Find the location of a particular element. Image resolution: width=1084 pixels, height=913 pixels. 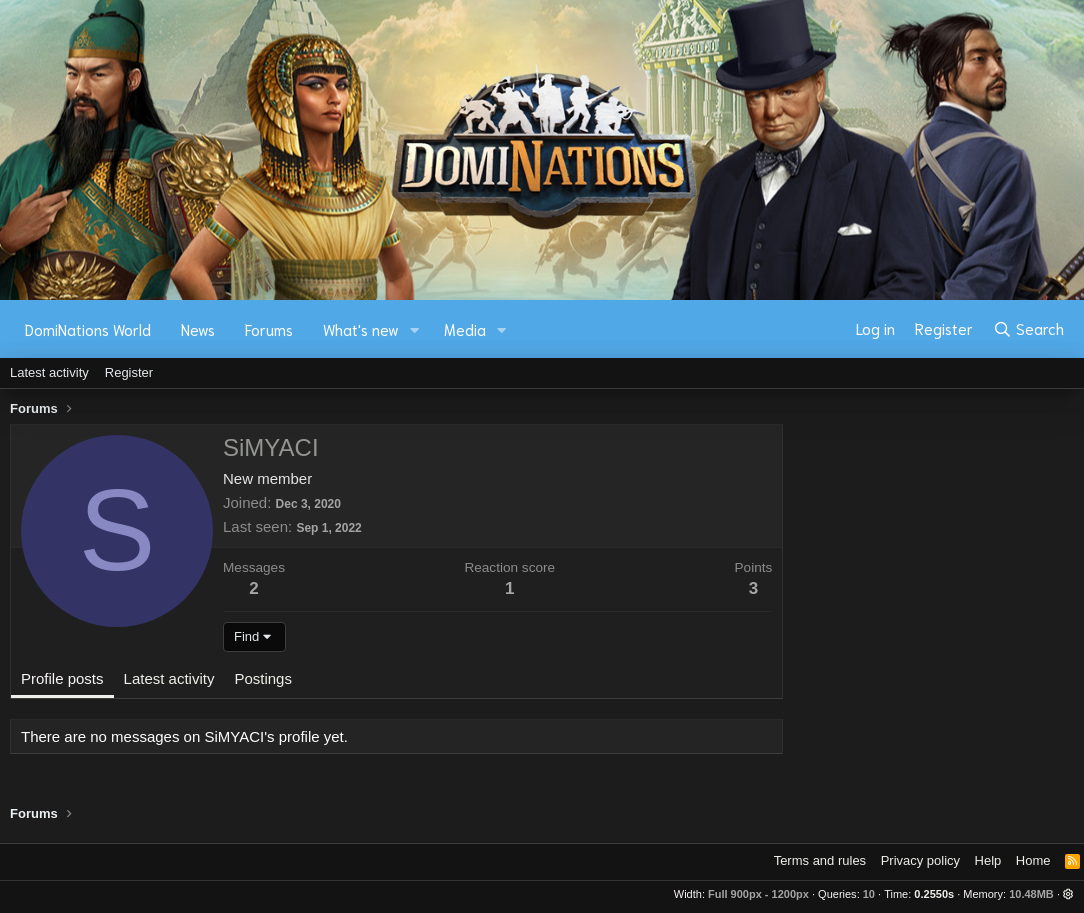

Register is located at coordinates (129, 372).